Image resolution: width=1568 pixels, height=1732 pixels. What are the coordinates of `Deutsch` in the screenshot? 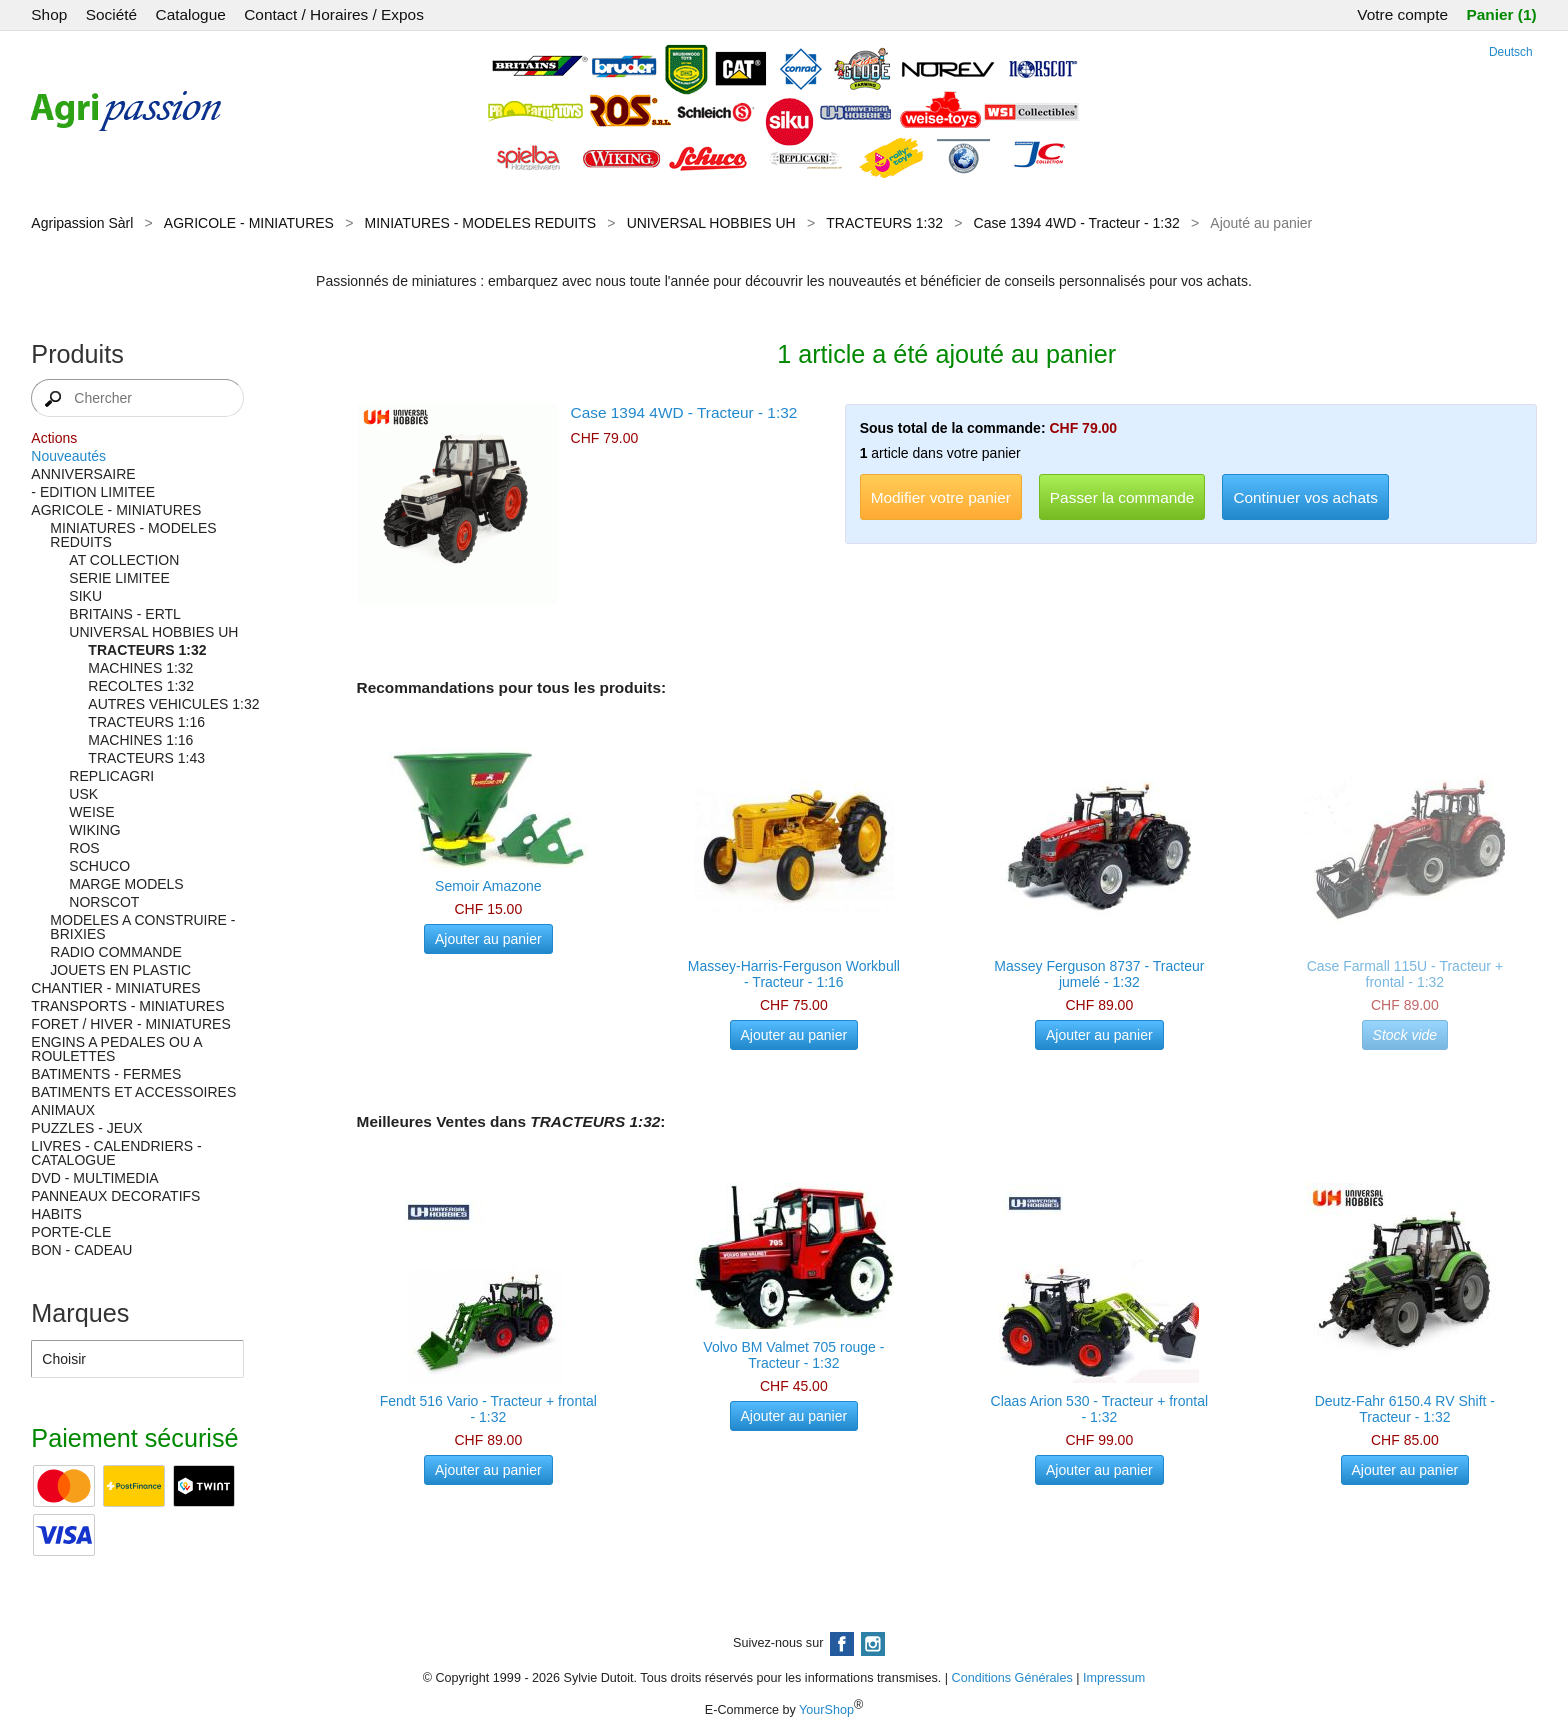 It's located at (1511, 52).